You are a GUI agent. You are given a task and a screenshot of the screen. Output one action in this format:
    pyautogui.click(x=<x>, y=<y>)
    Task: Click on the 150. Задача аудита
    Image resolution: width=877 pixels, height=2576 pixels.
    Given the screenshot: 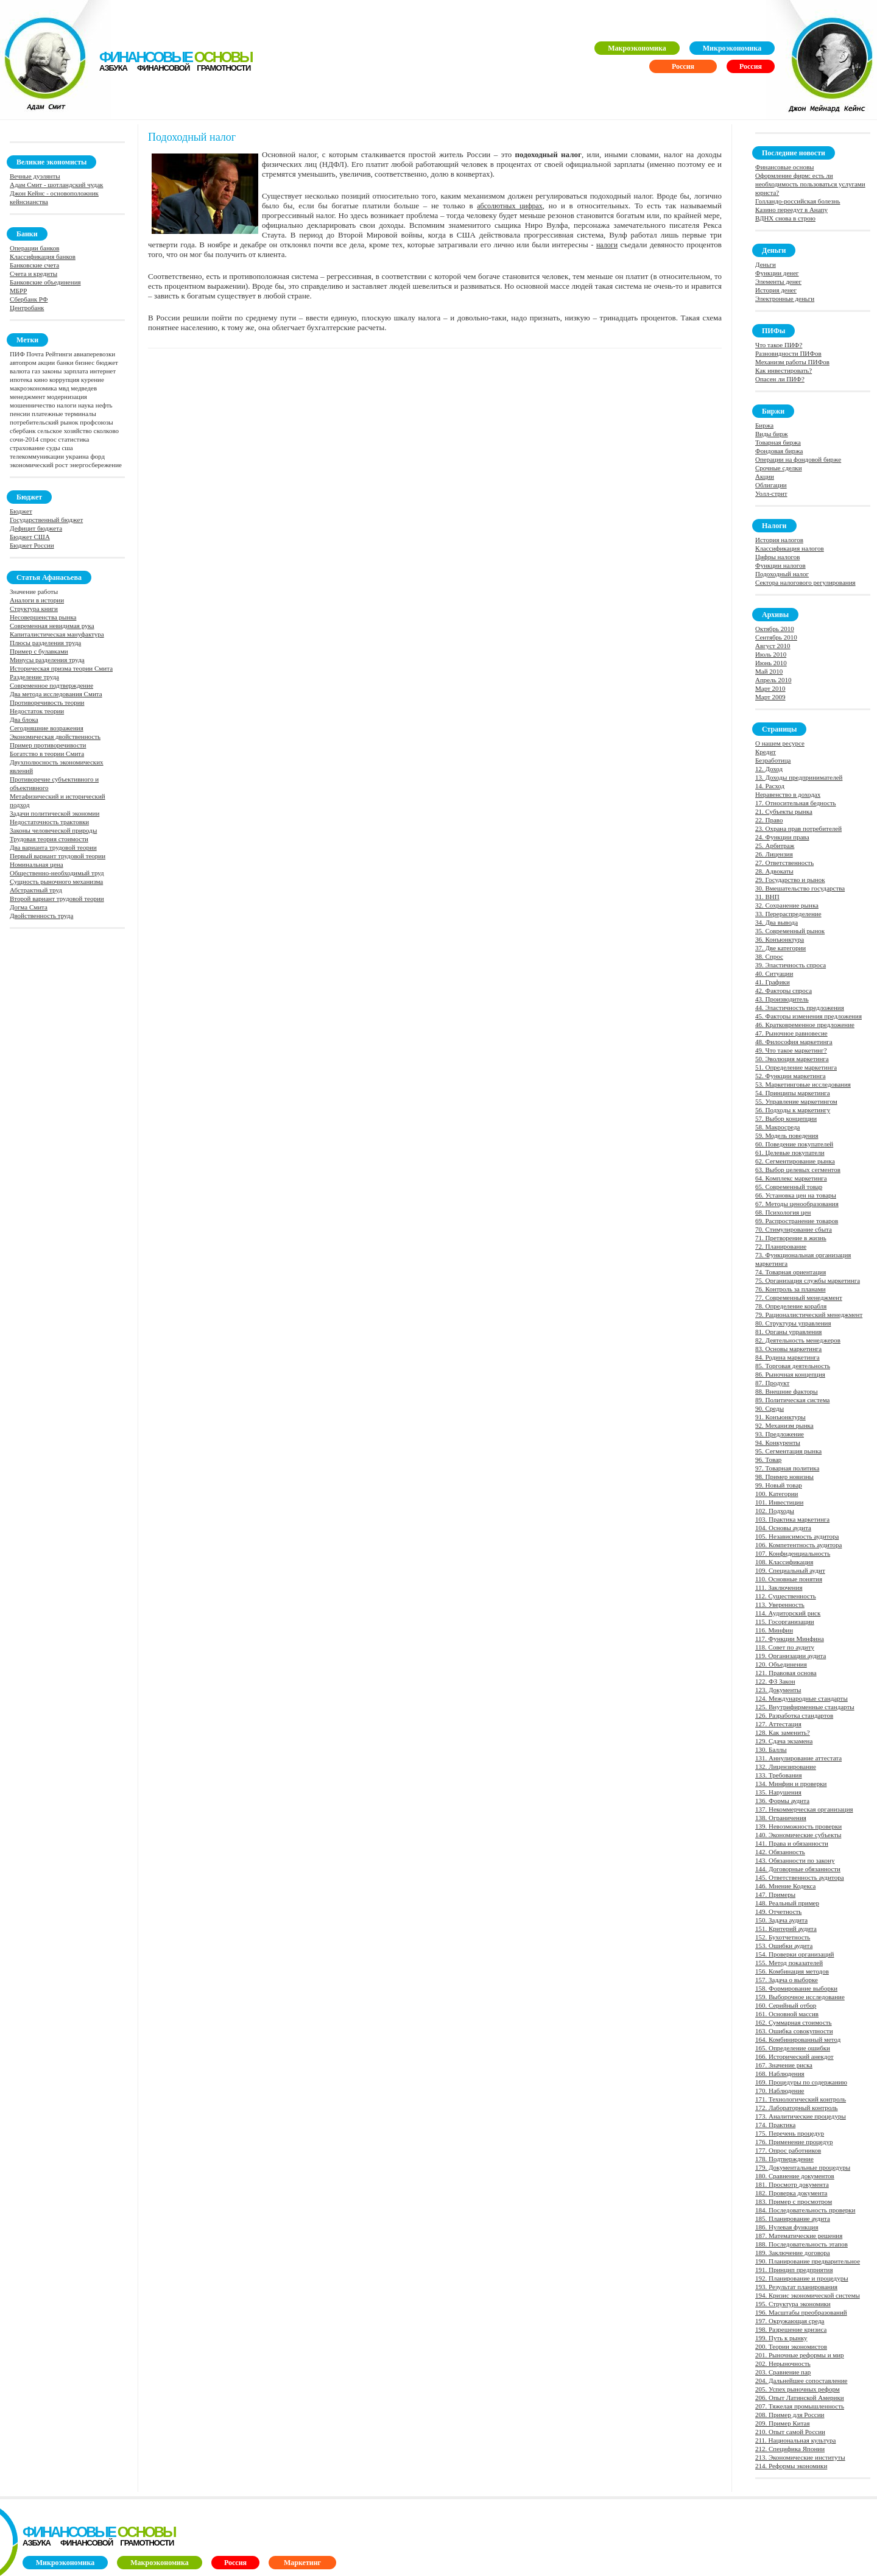 What is the action you would take?
    pyautogui.click(x=781, y=1920)
    